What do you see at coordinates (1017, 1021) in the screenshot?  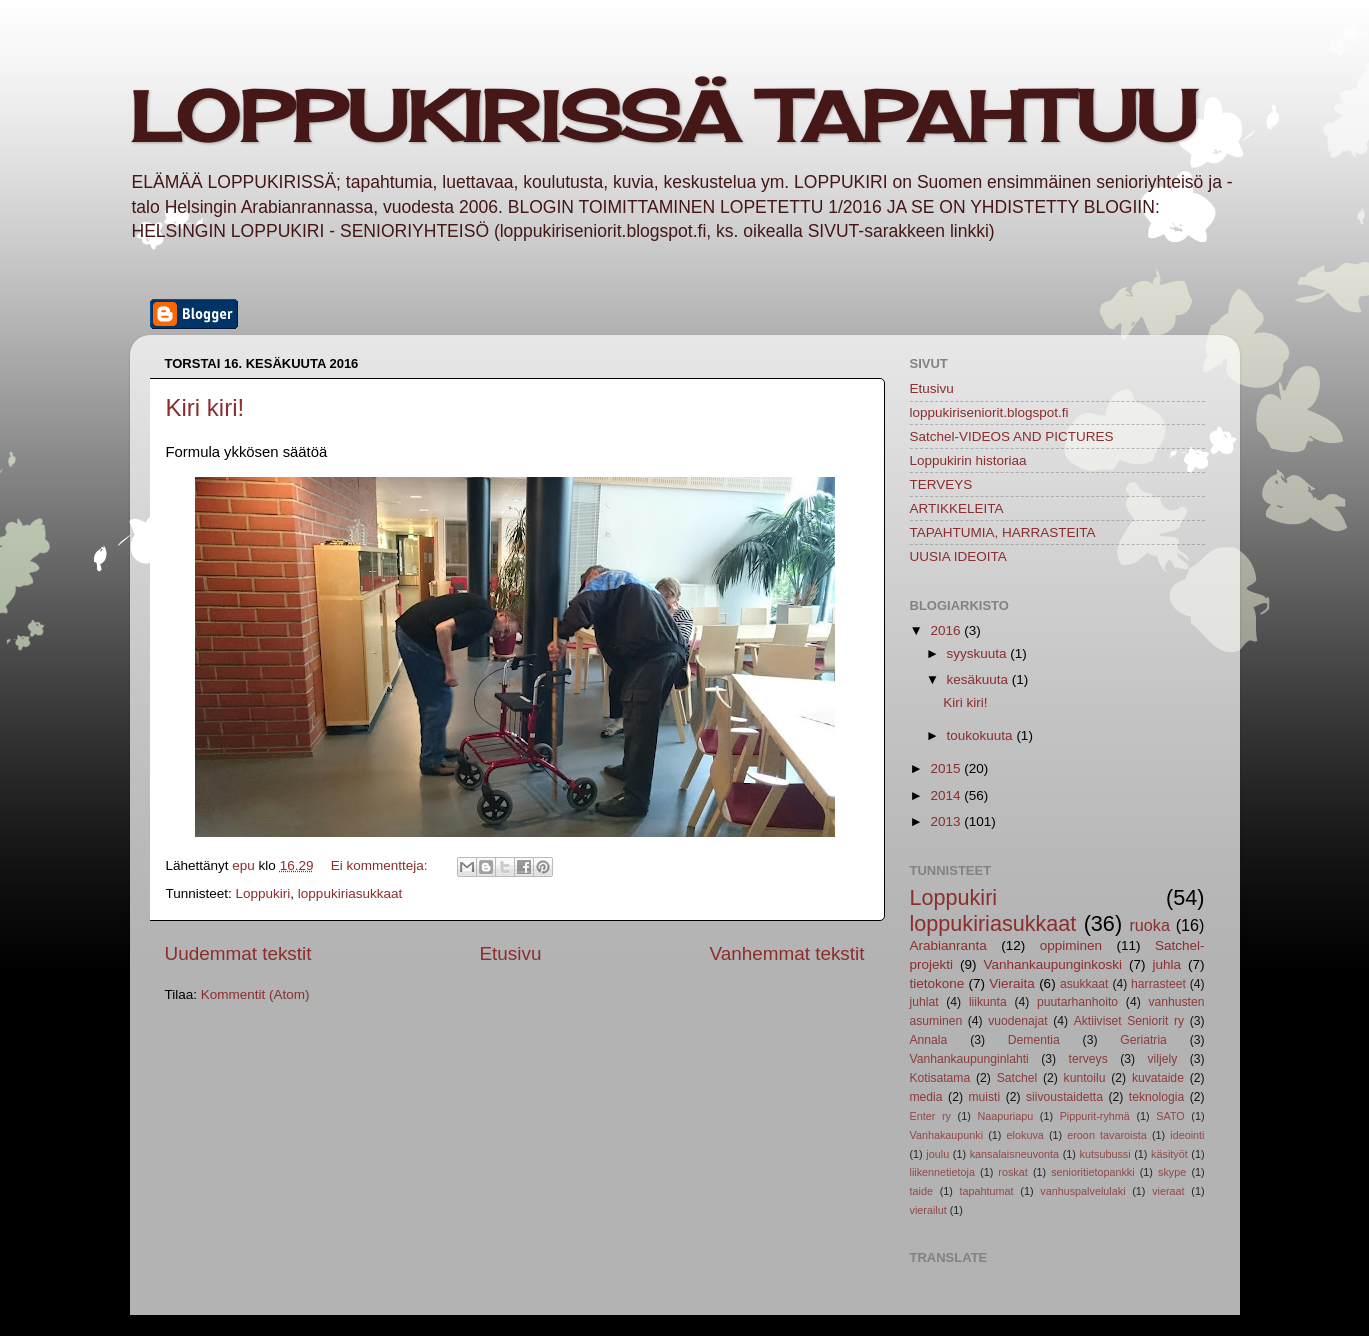 I see `vuodenajat` at bounding box center [1017, 1021].